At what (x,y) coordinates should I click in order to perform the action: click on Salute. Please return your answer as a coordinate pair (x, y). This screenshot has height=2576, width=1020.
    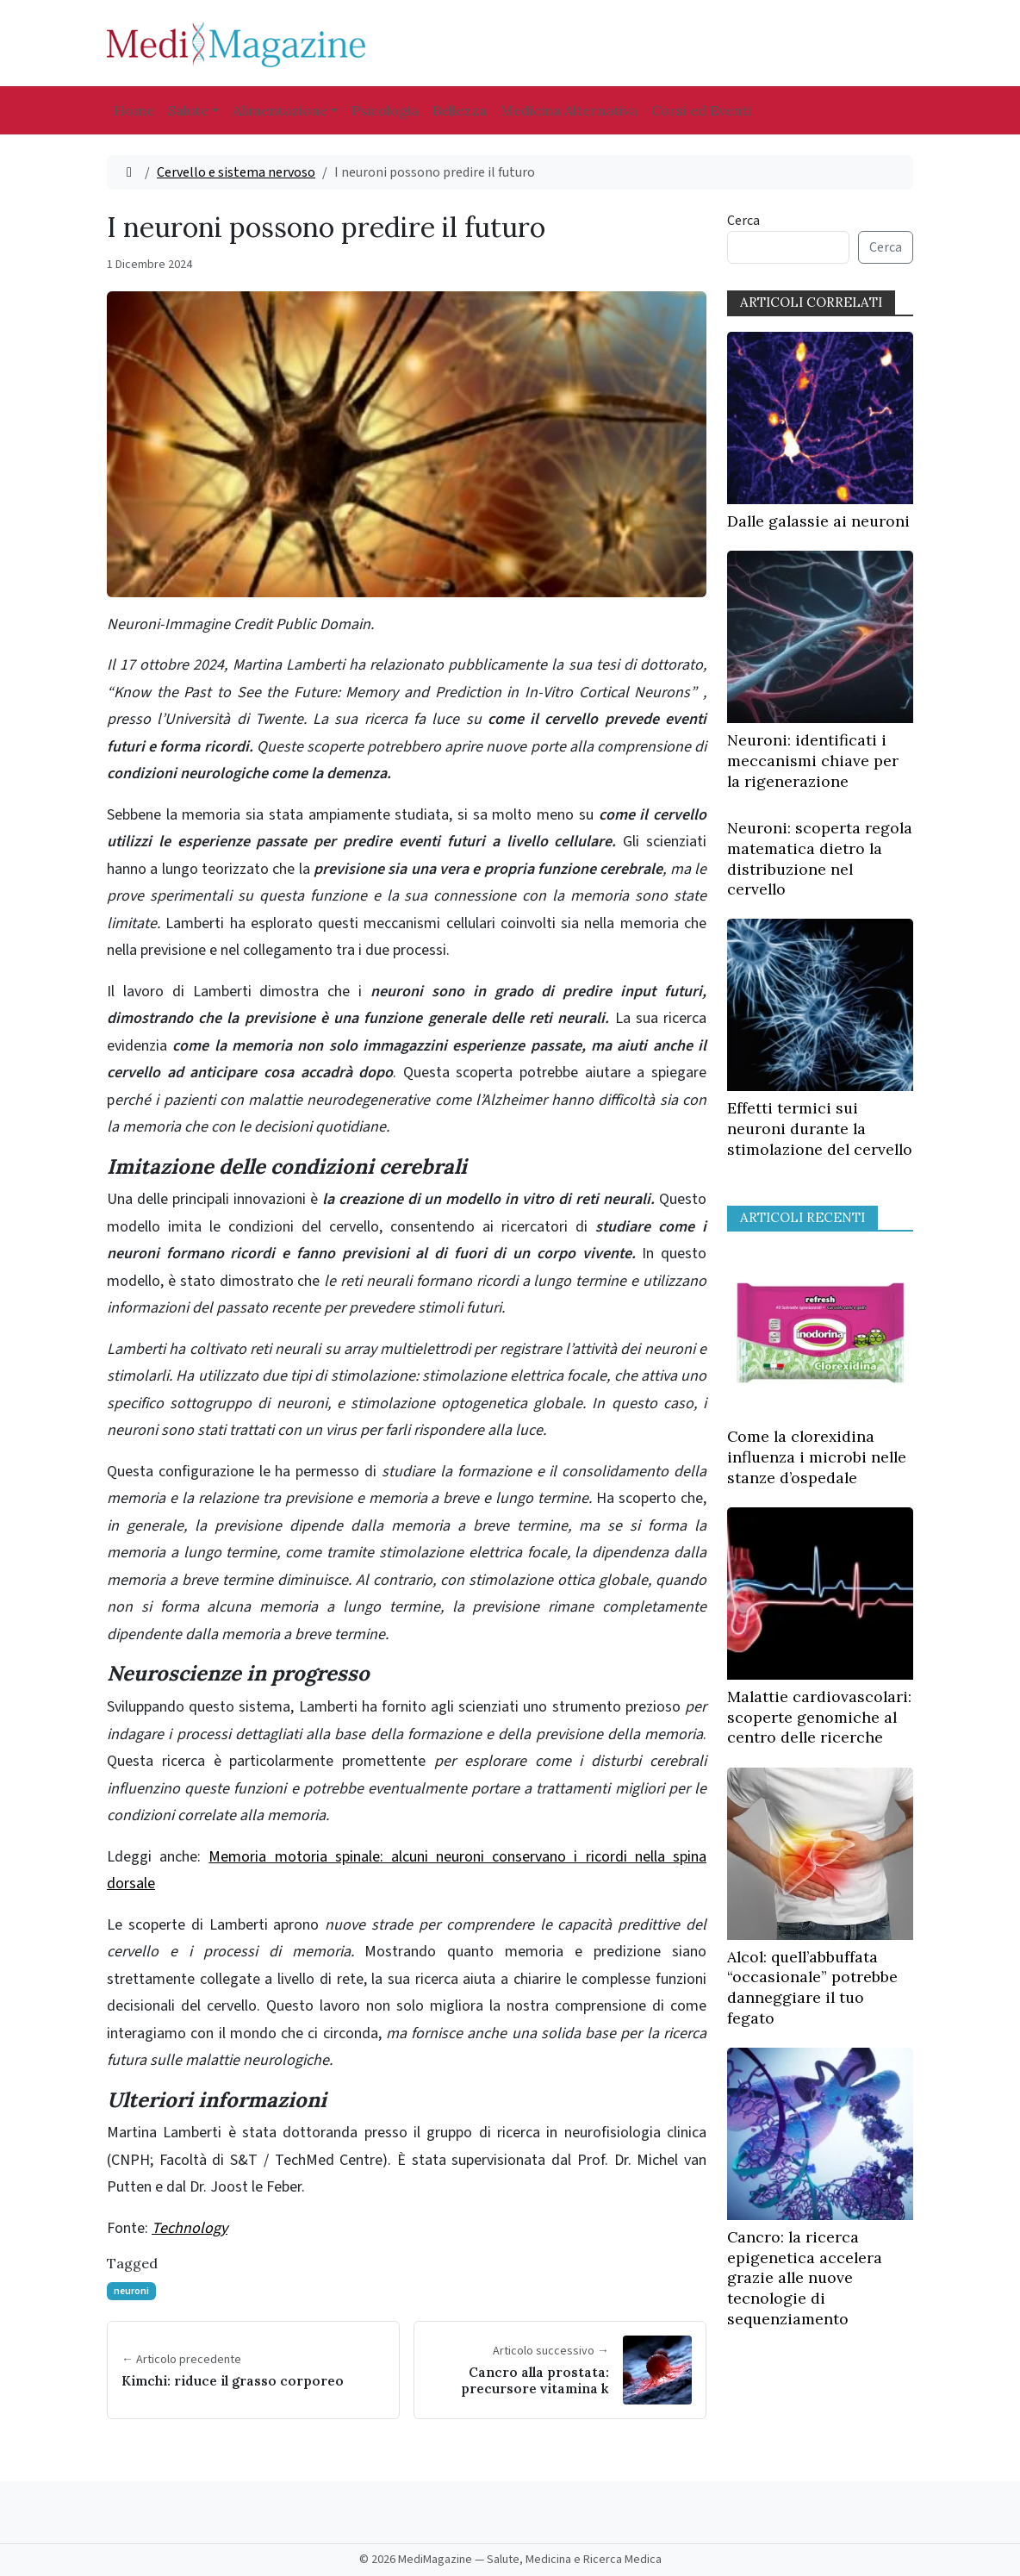
    Looking at the image, I should click on (188, 110).